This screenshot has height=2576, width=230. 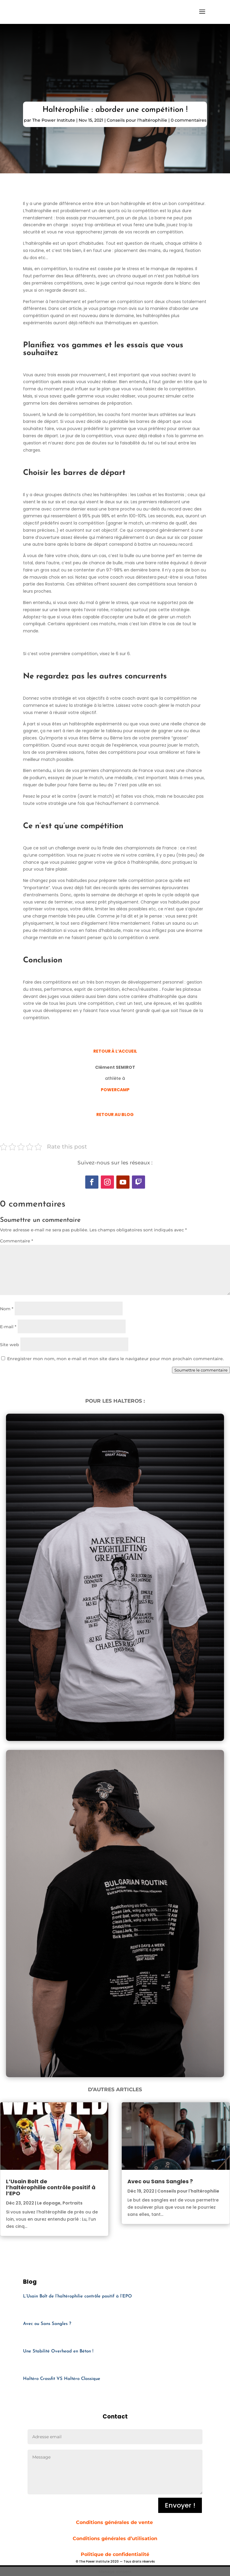 I want to click on 0 commentaires, so click(x=188, y=120).